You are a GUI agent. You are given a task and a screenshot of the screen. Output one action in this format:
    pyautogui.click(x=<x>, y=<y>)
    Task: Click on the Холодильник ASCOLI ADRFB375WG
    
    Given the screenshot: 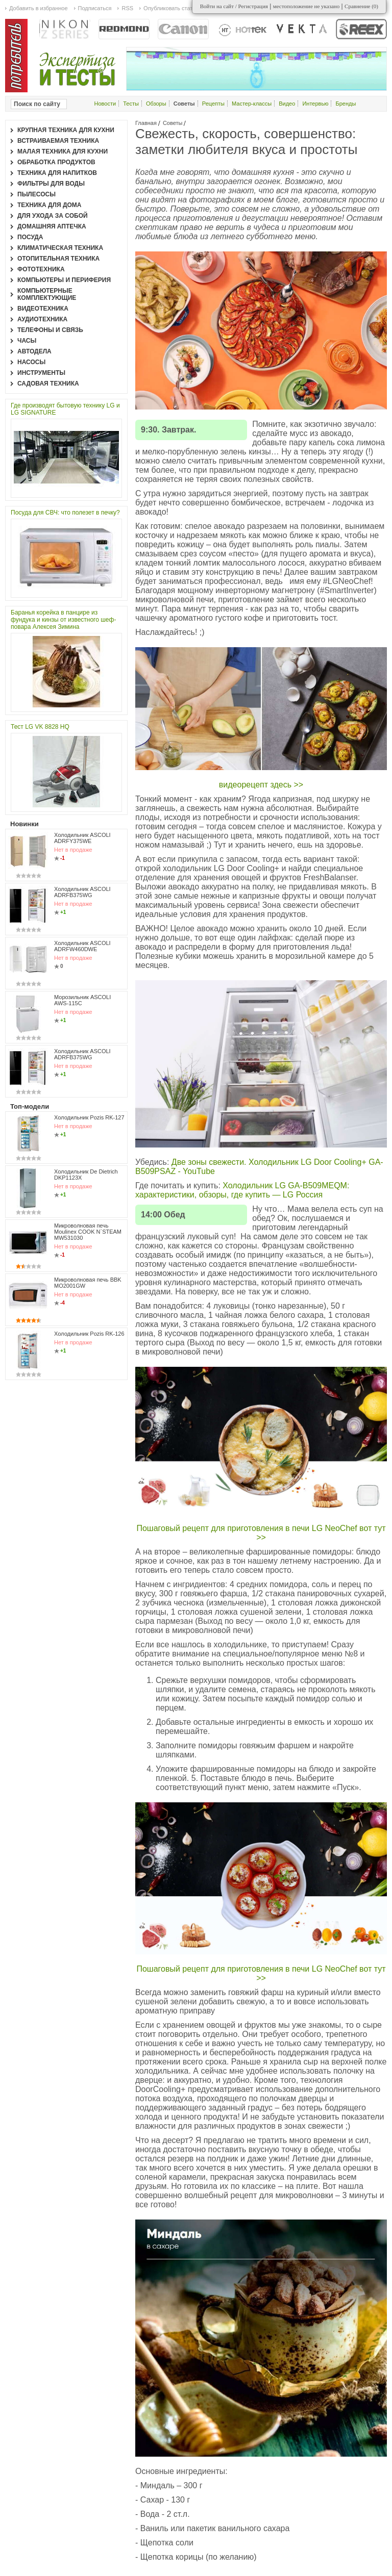 What is the action you would take?
    pyautogui.click(x=82, y=892)
    